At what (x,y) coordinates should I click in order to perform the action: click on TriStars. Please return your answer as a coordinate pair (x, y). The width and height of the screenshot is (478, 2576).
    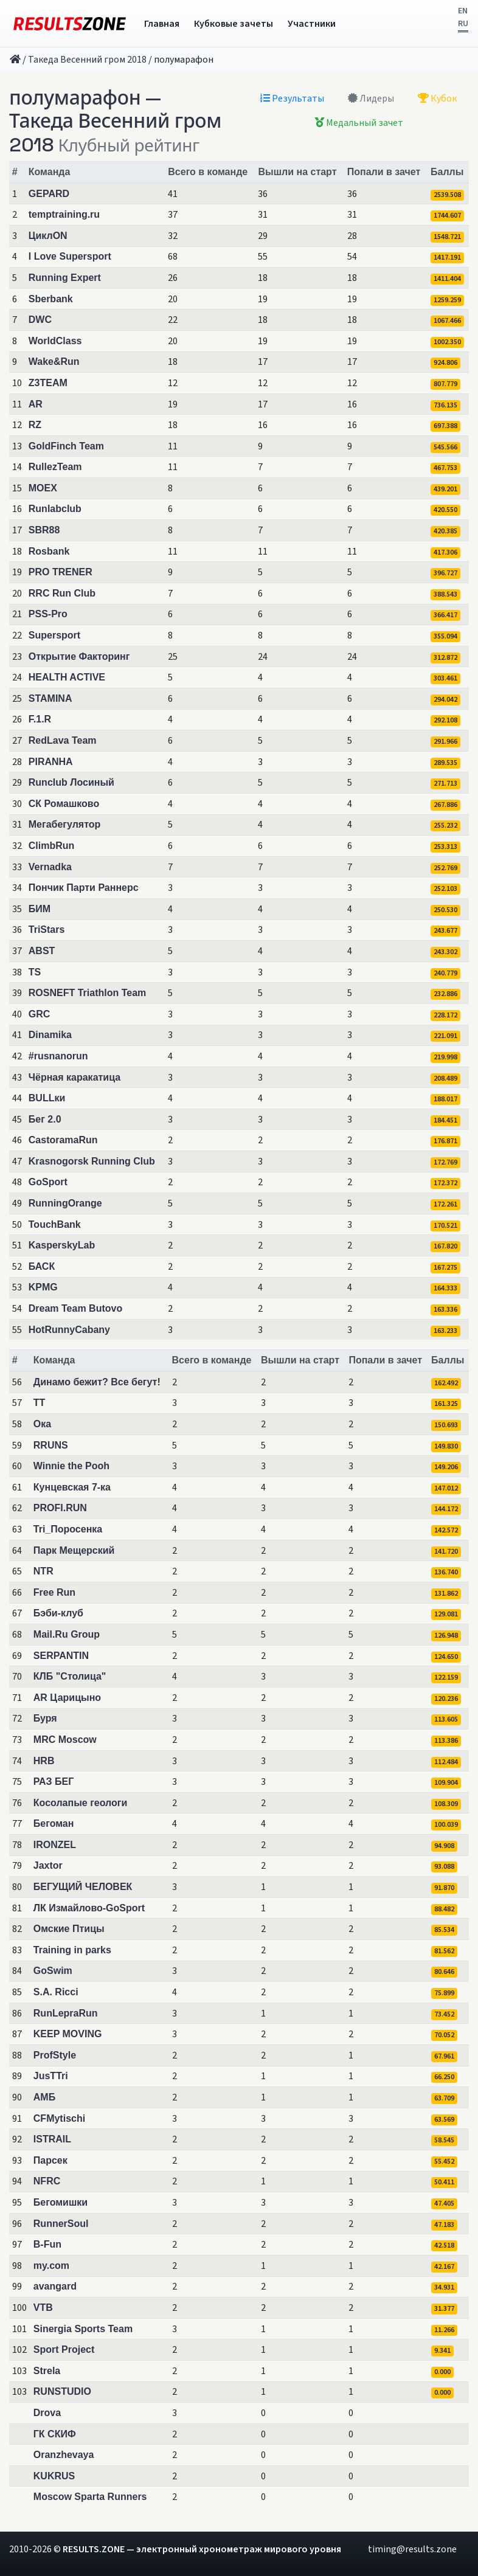
    Looking at the image, I should click on (47, 929).